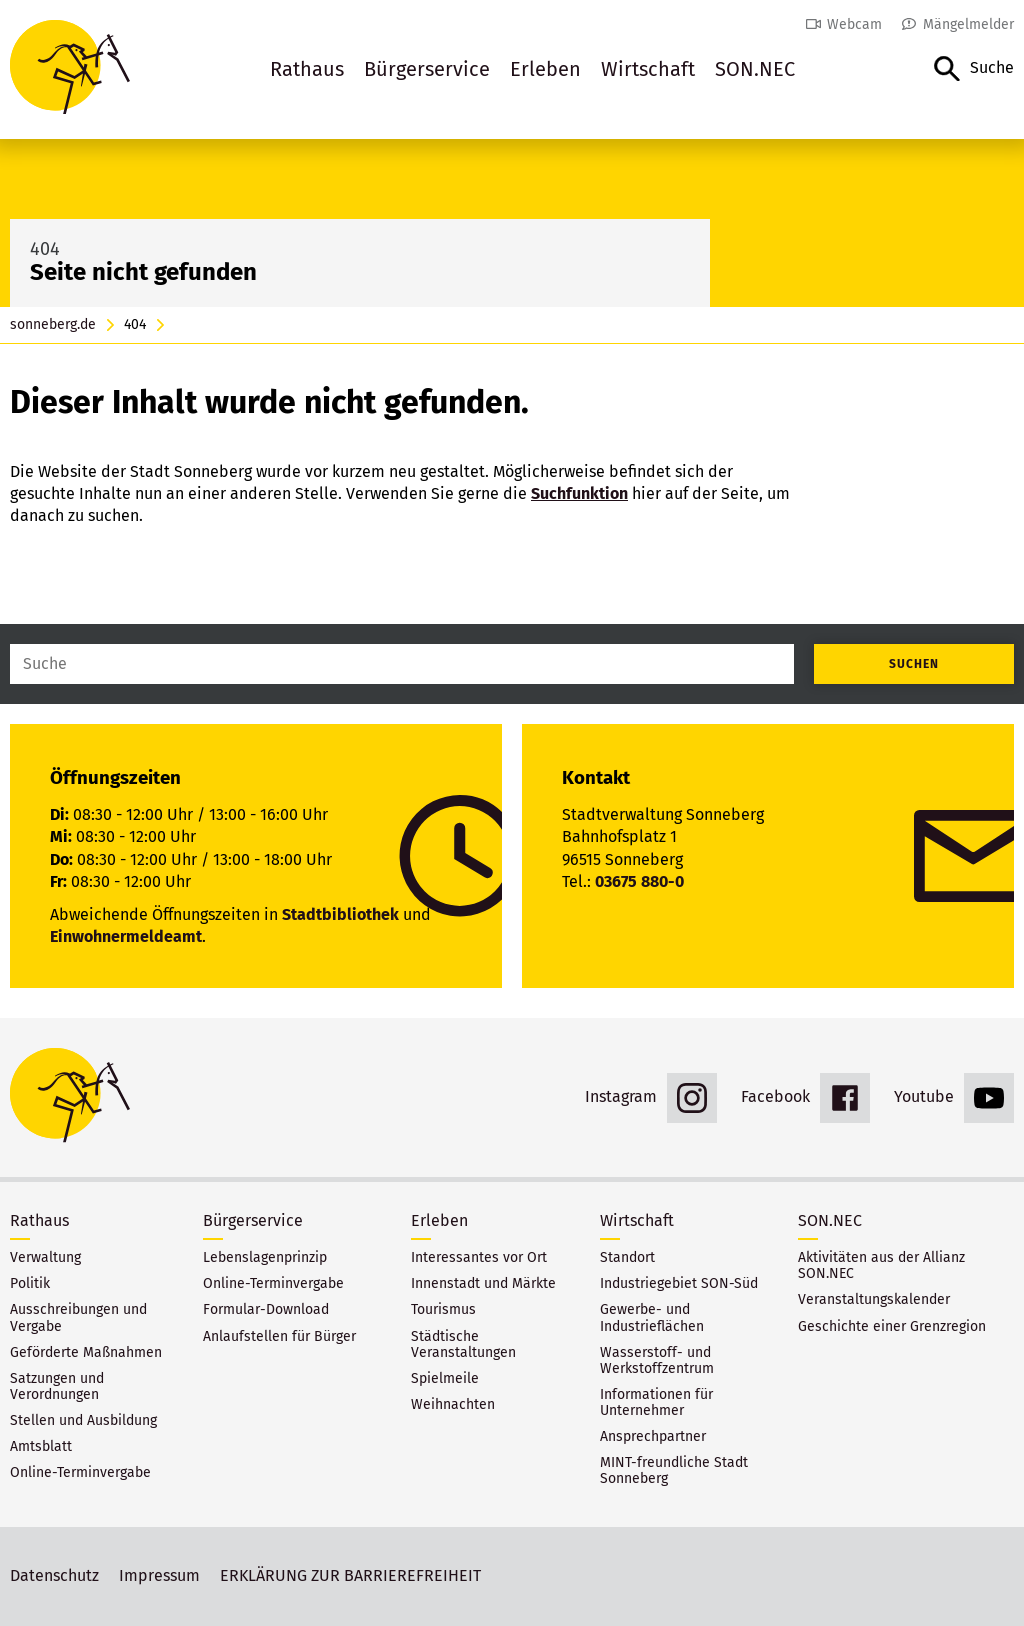 The image size is (1024, 1626). What do you see at coordinates (653, 1437) in the screenshot?
I see `Ansprechpartner` at bounding box center [653, 1437].